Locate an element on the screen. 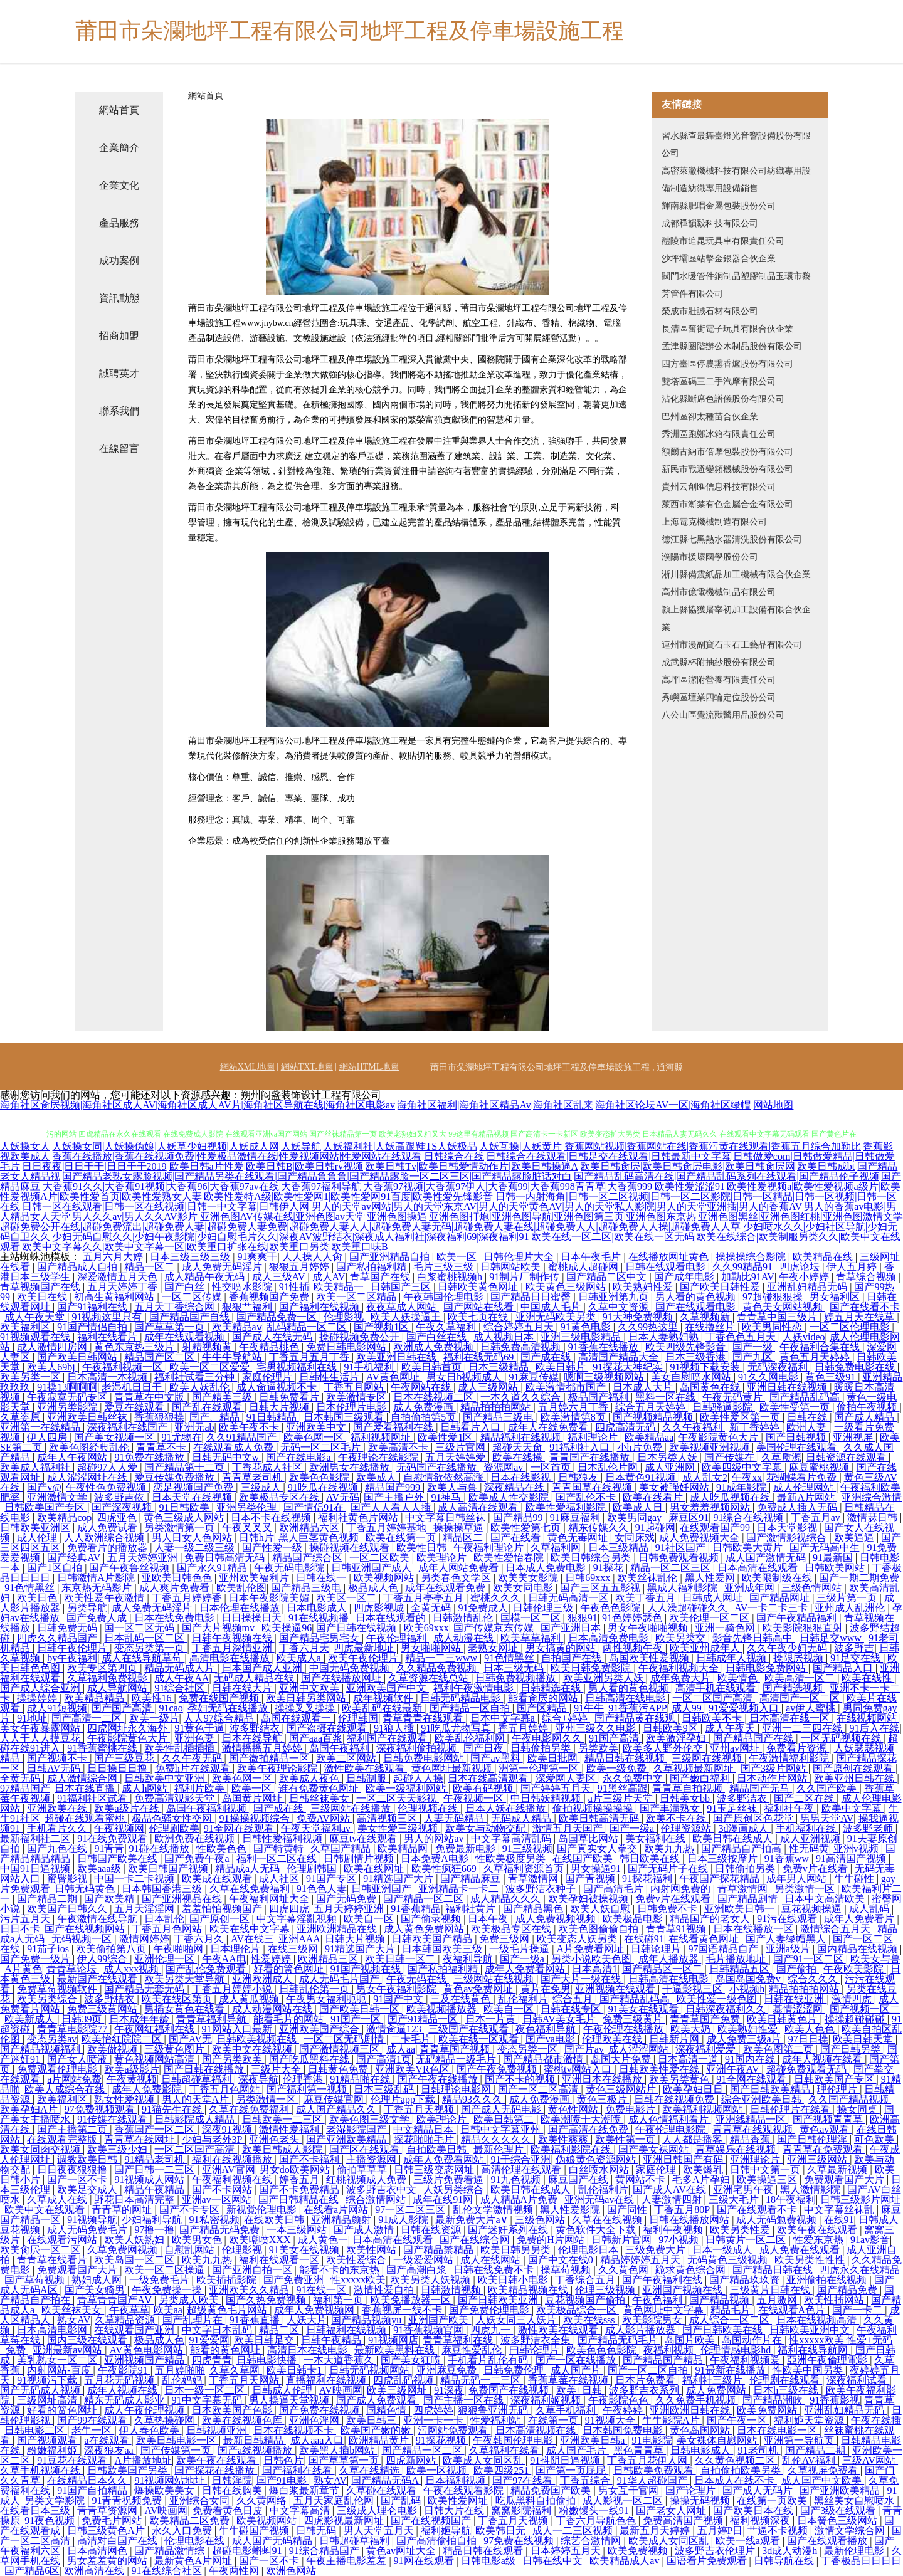 The height and width of the screenshot is (2576, 903). 日本一级一区二区 is located at coordinates (205, 2390).